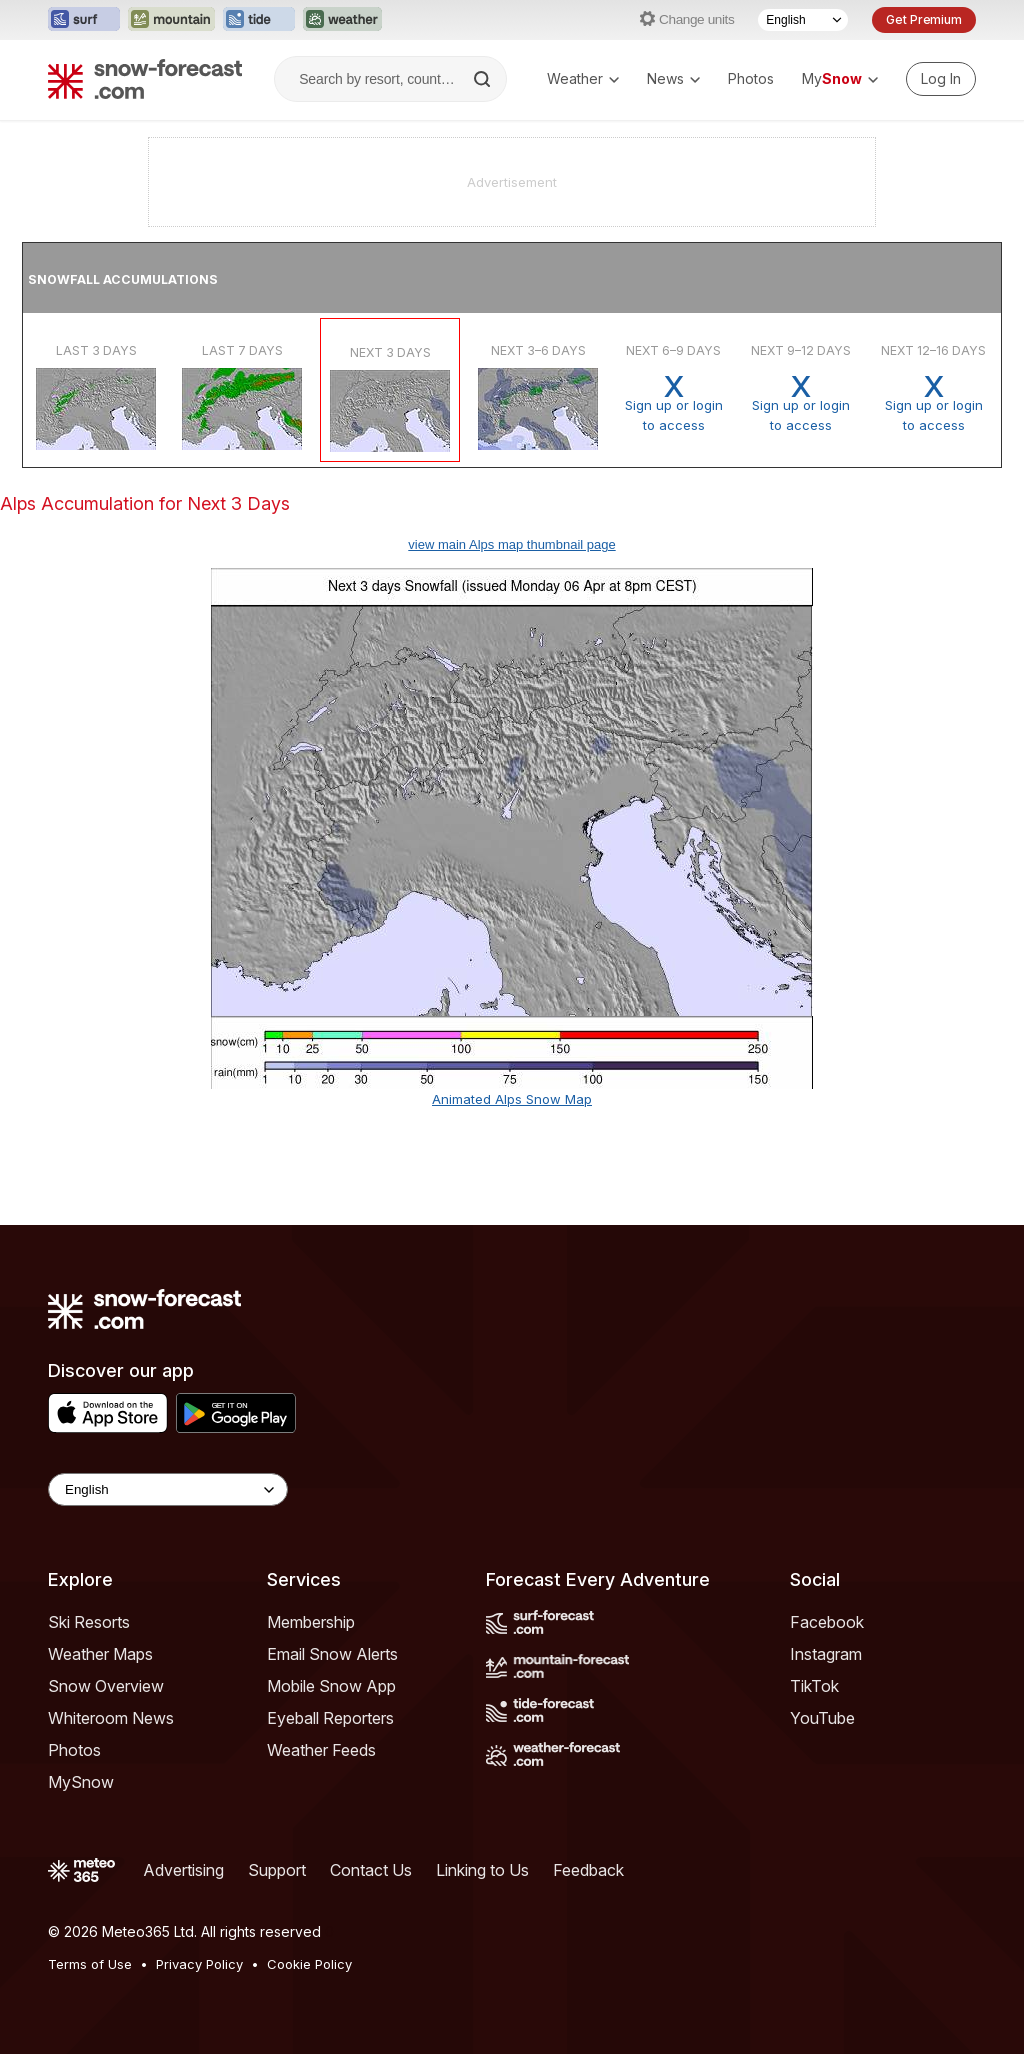  Describe the element at coordinates (814, 1686) in the screenshot. I see `TikTok` at that location.